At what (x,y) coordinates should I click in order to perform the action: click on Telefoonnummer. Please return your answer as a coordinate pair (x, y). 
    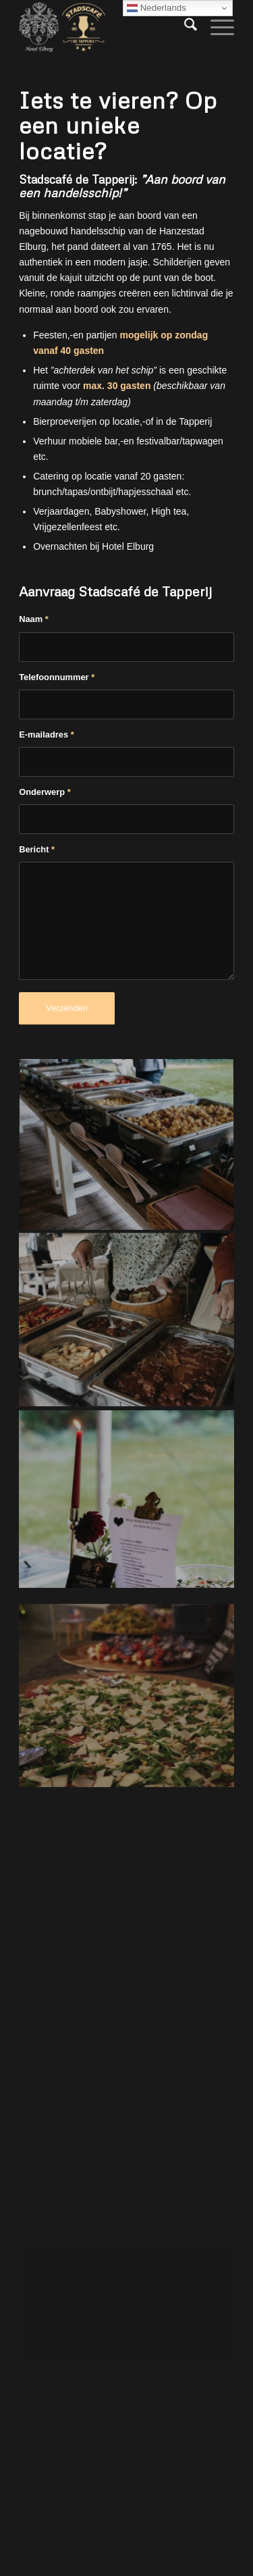
    Looking at the image, I should click on (56, 677).